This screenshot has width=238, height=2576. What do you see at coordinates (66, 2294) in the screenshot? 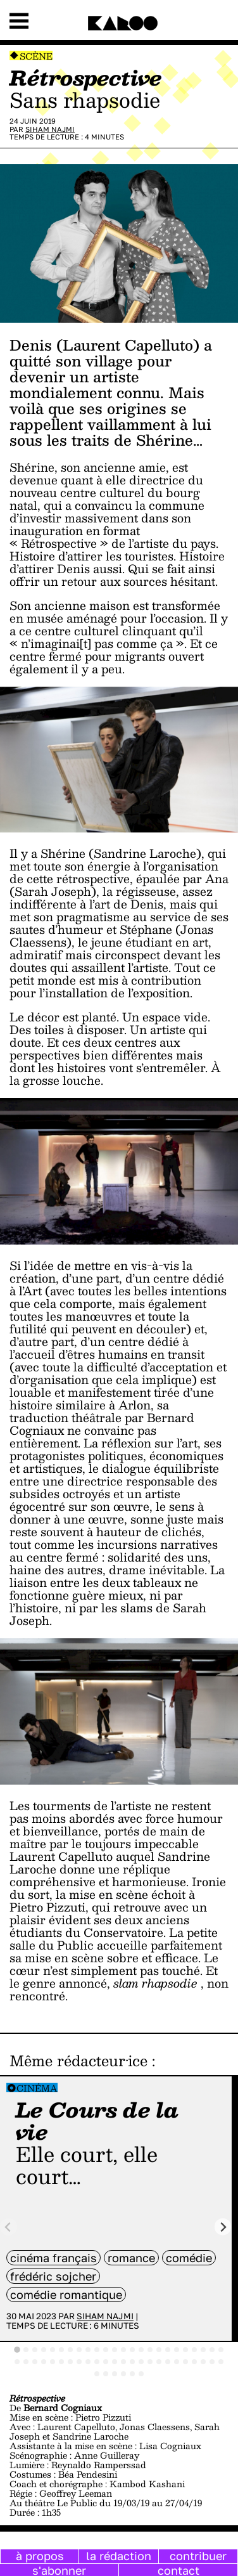
I see `comédie romantique` at bounding box center [66, 2294].